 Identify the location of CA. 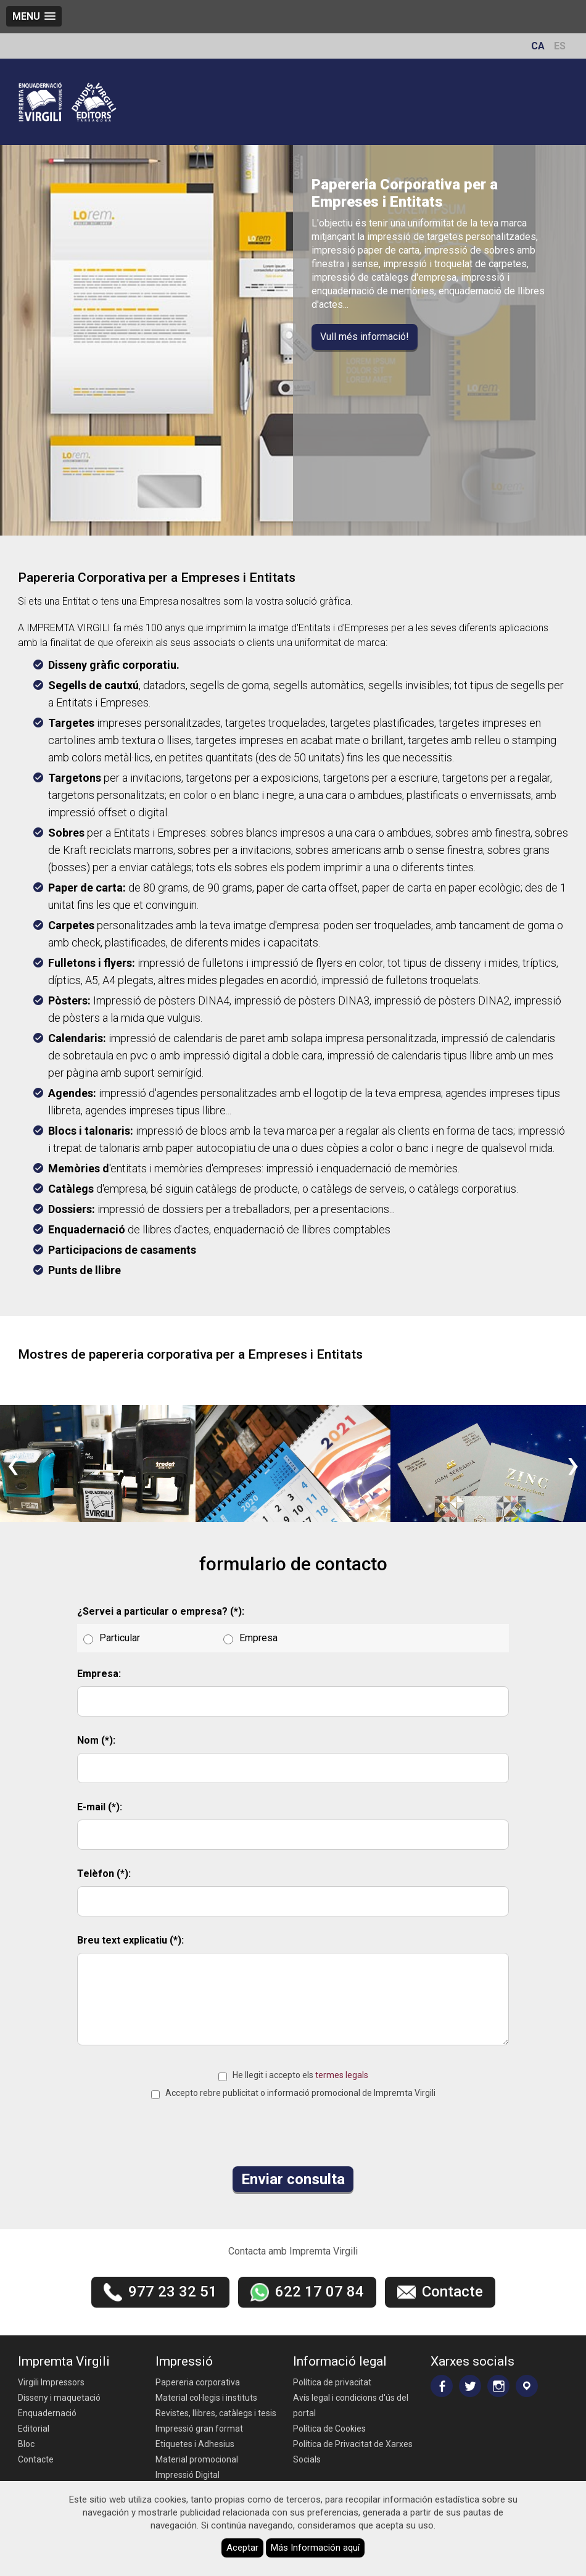
(538, 46).